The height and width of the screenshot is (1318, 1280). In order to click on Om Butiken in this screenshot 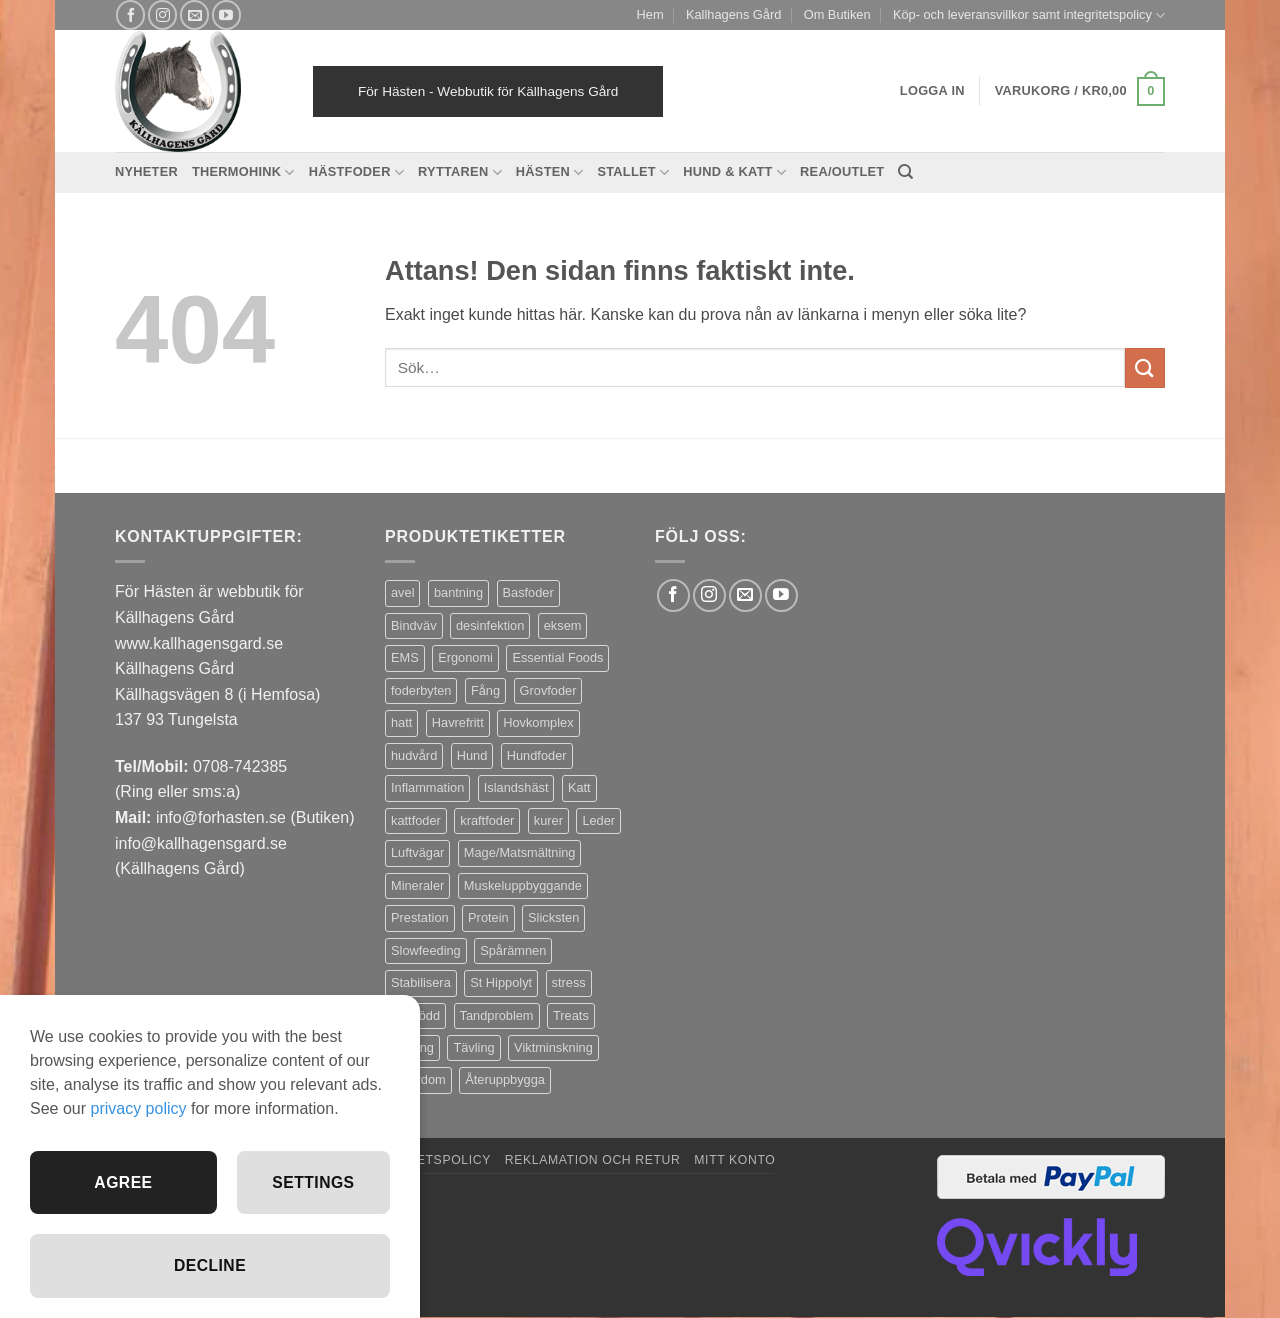, I will do `click(837, 14)`.